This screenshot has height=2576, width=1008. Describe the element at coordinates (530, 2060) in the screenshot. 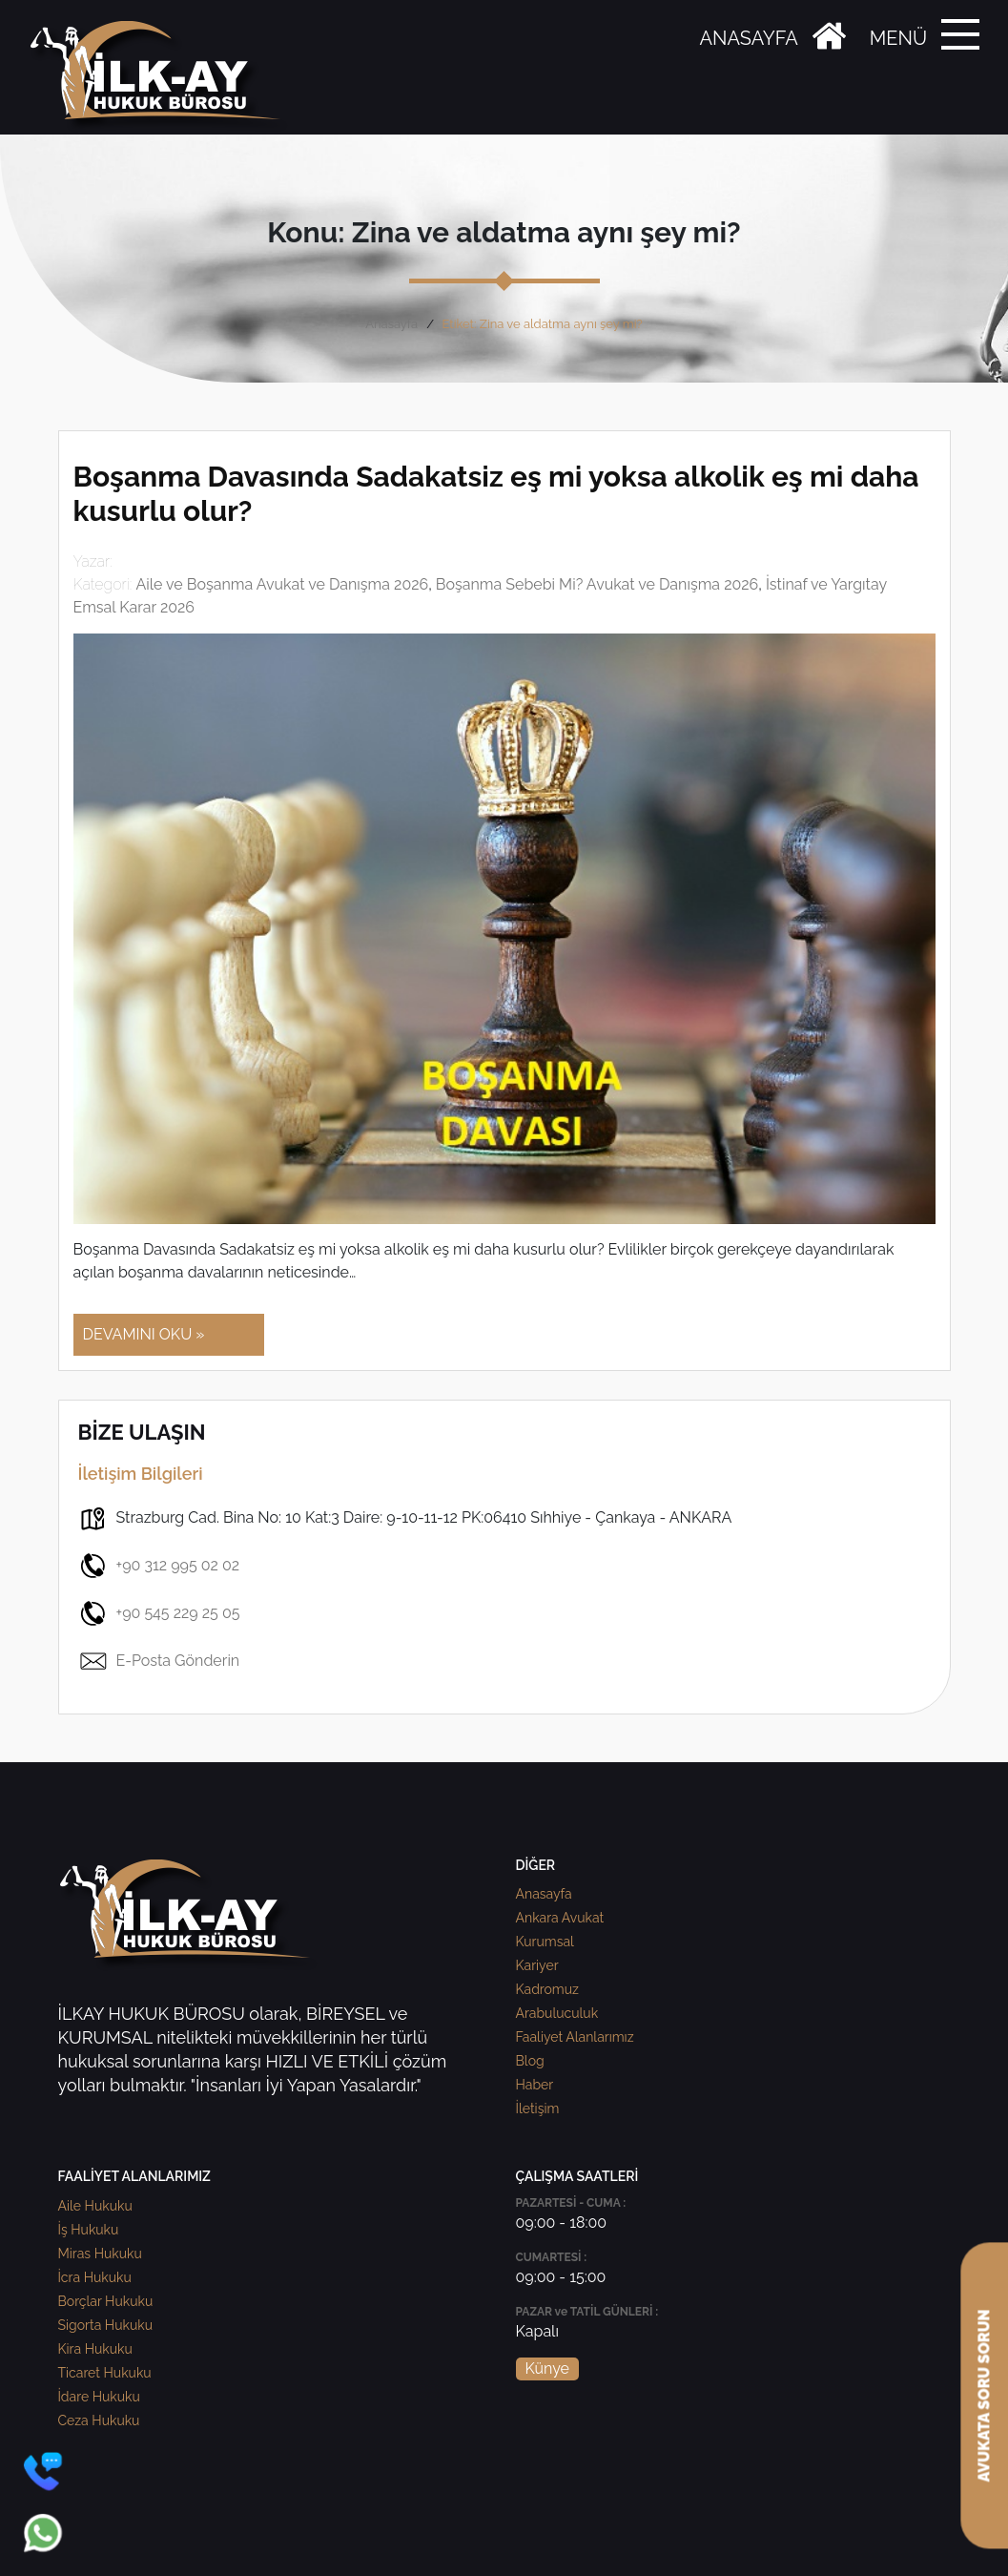

I see `Blog` at that location.